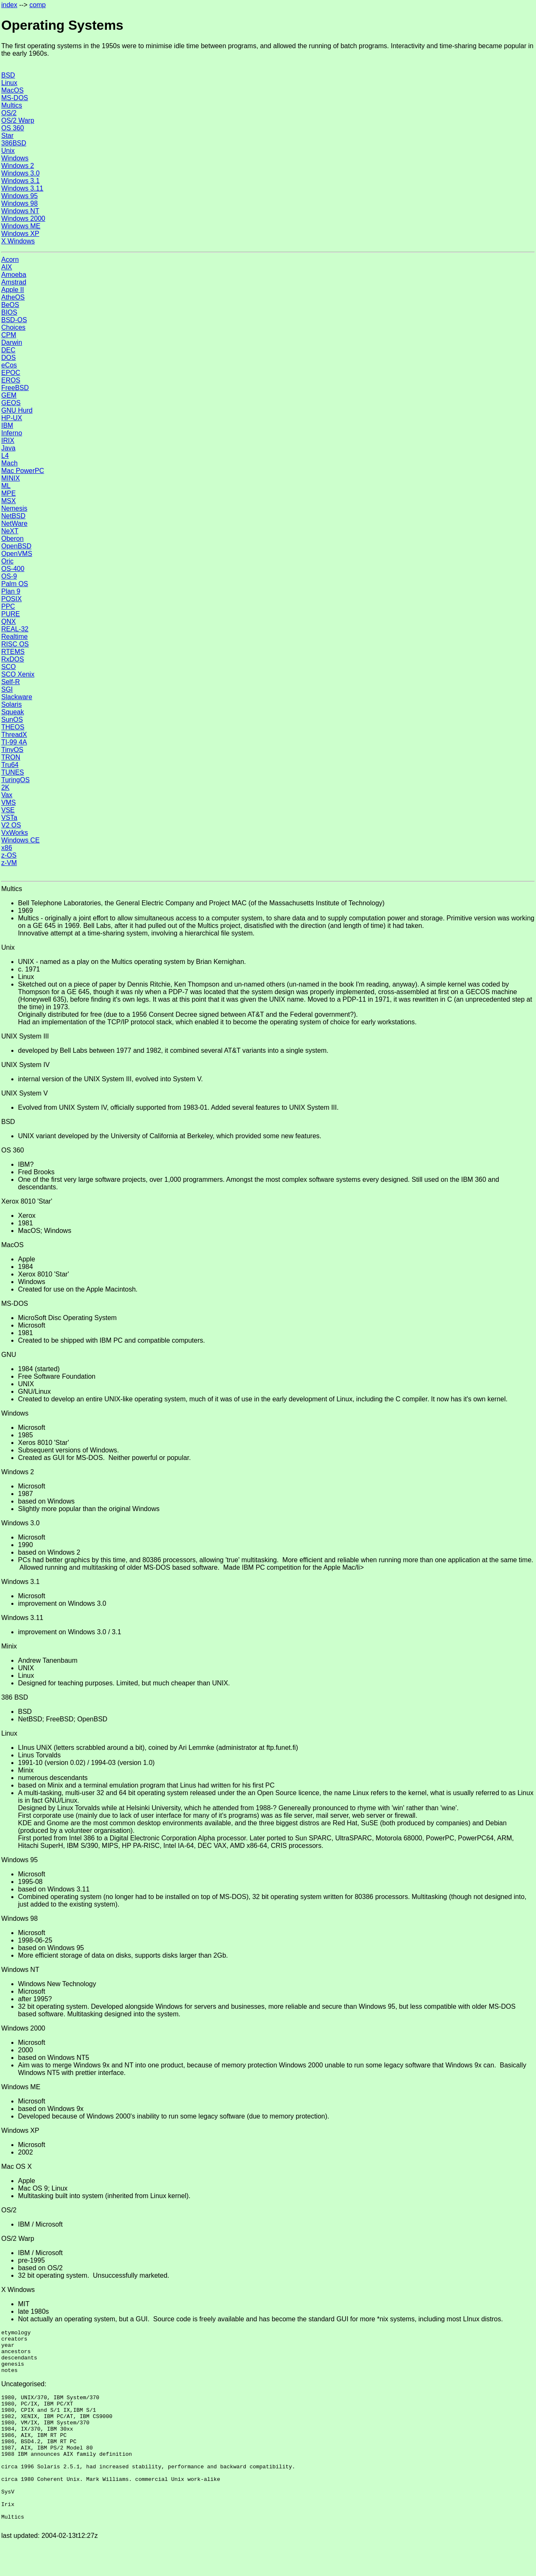 The image size is (536, 2576). What do you see at coordinates (17, 410) in the screenshot?
I see `GNU Hurd` at bounding box center [17, 410].